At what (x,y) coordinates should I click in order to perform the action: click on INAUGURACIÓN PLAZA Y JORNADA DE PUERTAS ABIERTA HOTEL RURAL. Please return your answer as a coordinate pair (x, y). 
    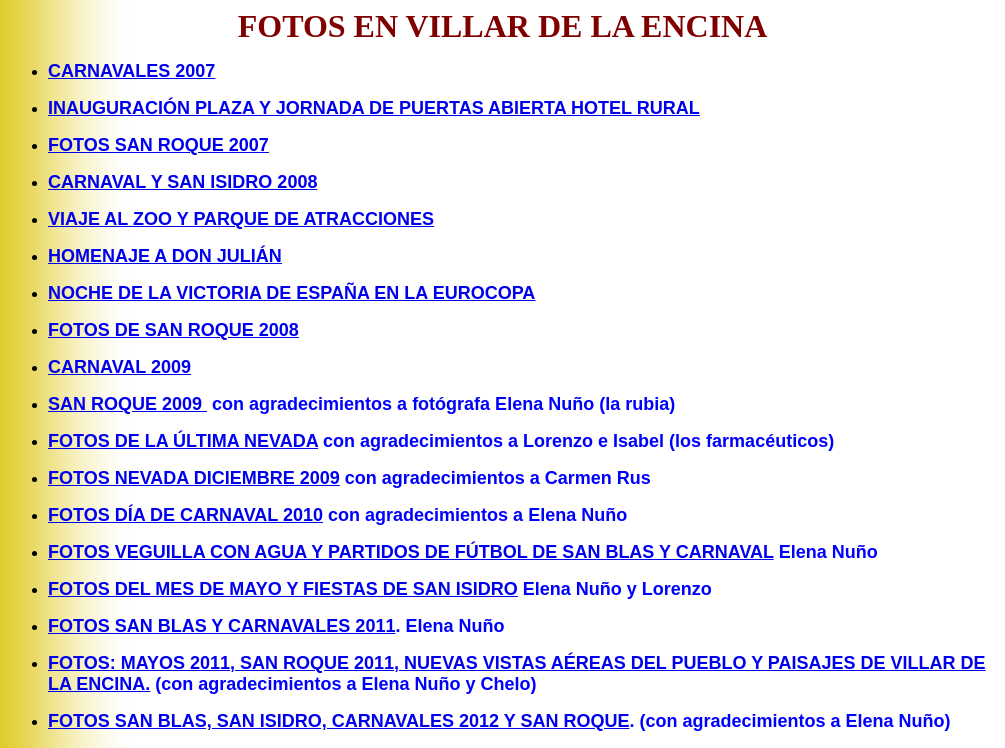
    Looking at the image, I should click on (374, 108).